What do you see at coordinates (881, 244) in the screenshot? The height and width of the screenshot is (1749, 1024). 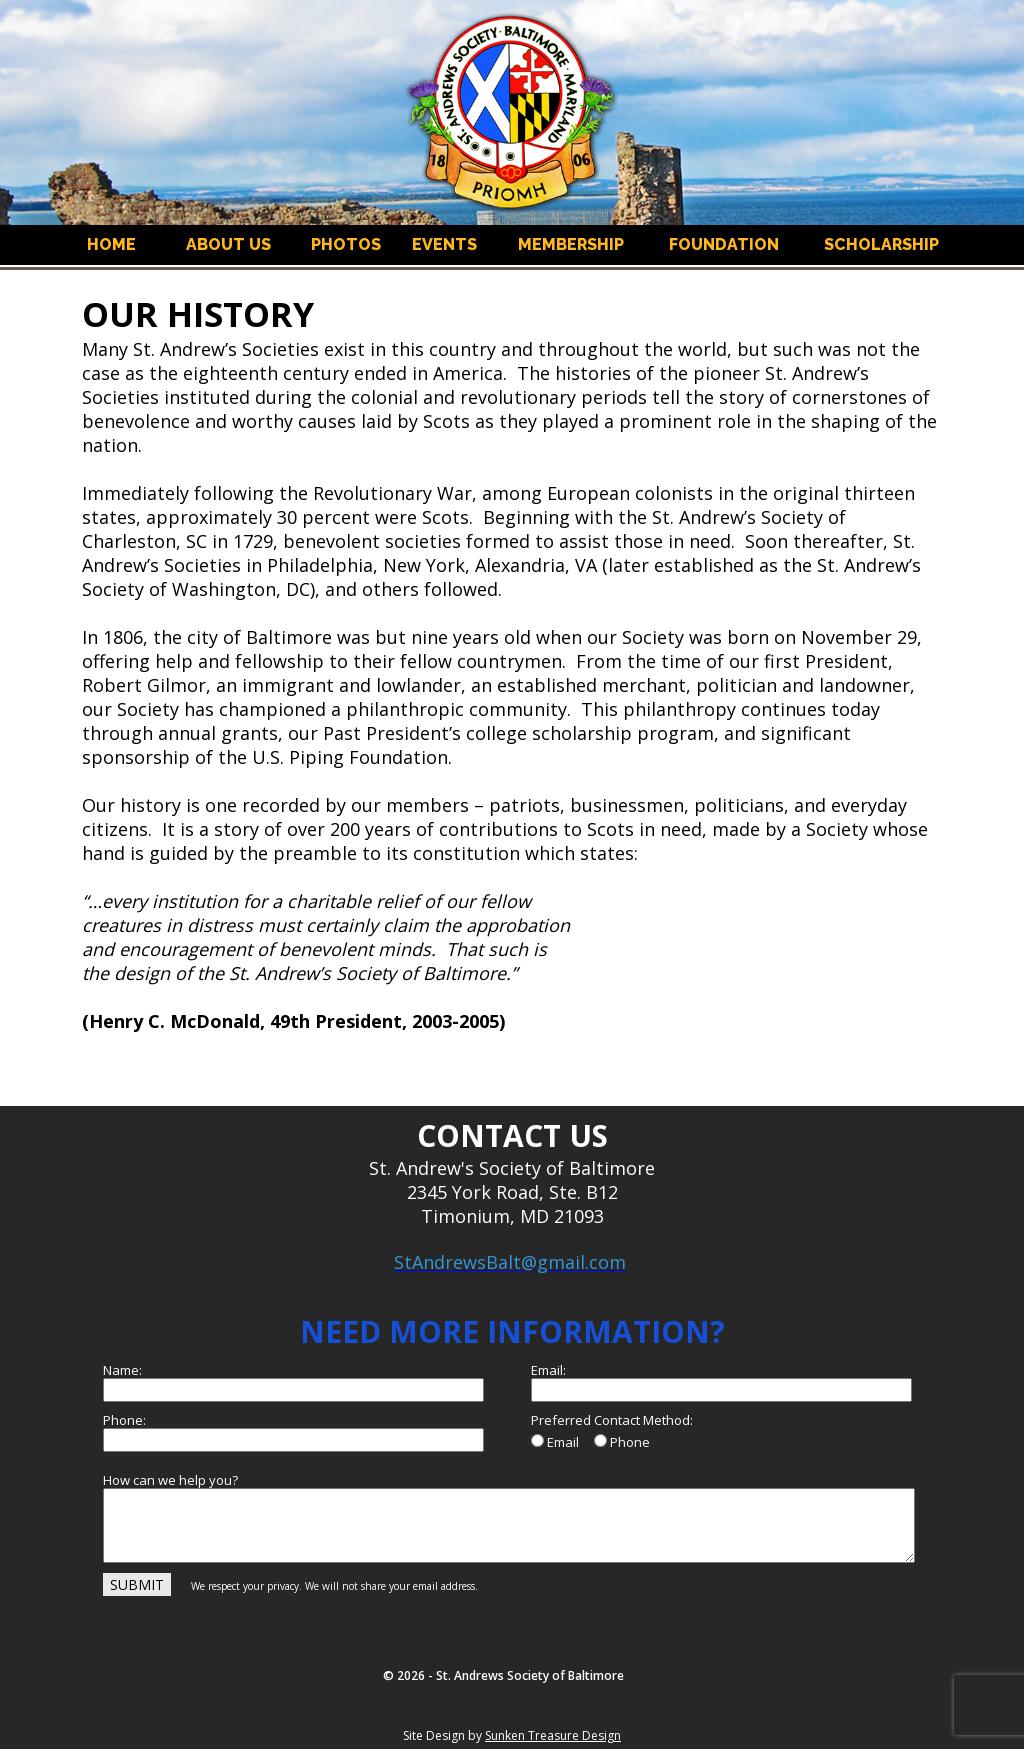 I see `SCHOLARSHIP` at bounding box center [881, 244].